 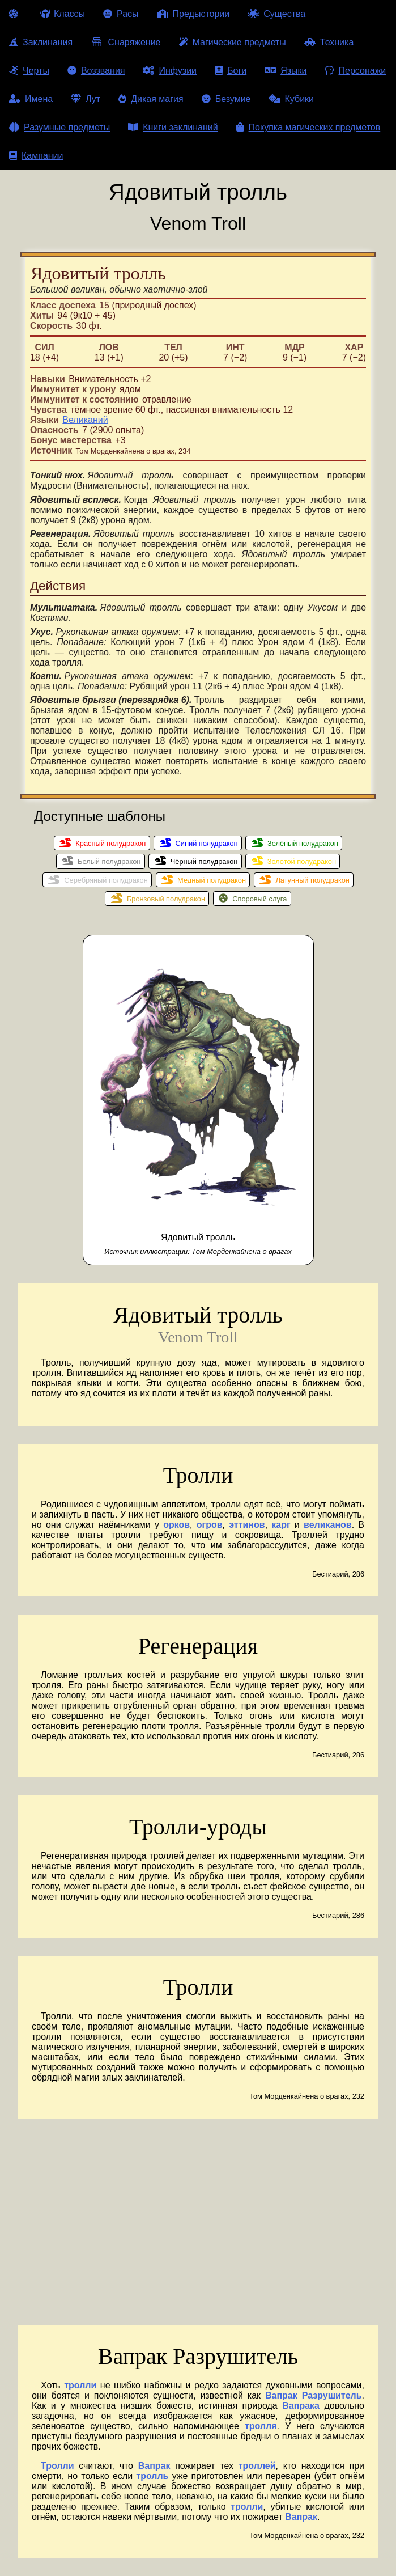 What do you see at coordinates (291, 99) in the screenshot?
I see `Кубики` at bounding box center [291, 99].